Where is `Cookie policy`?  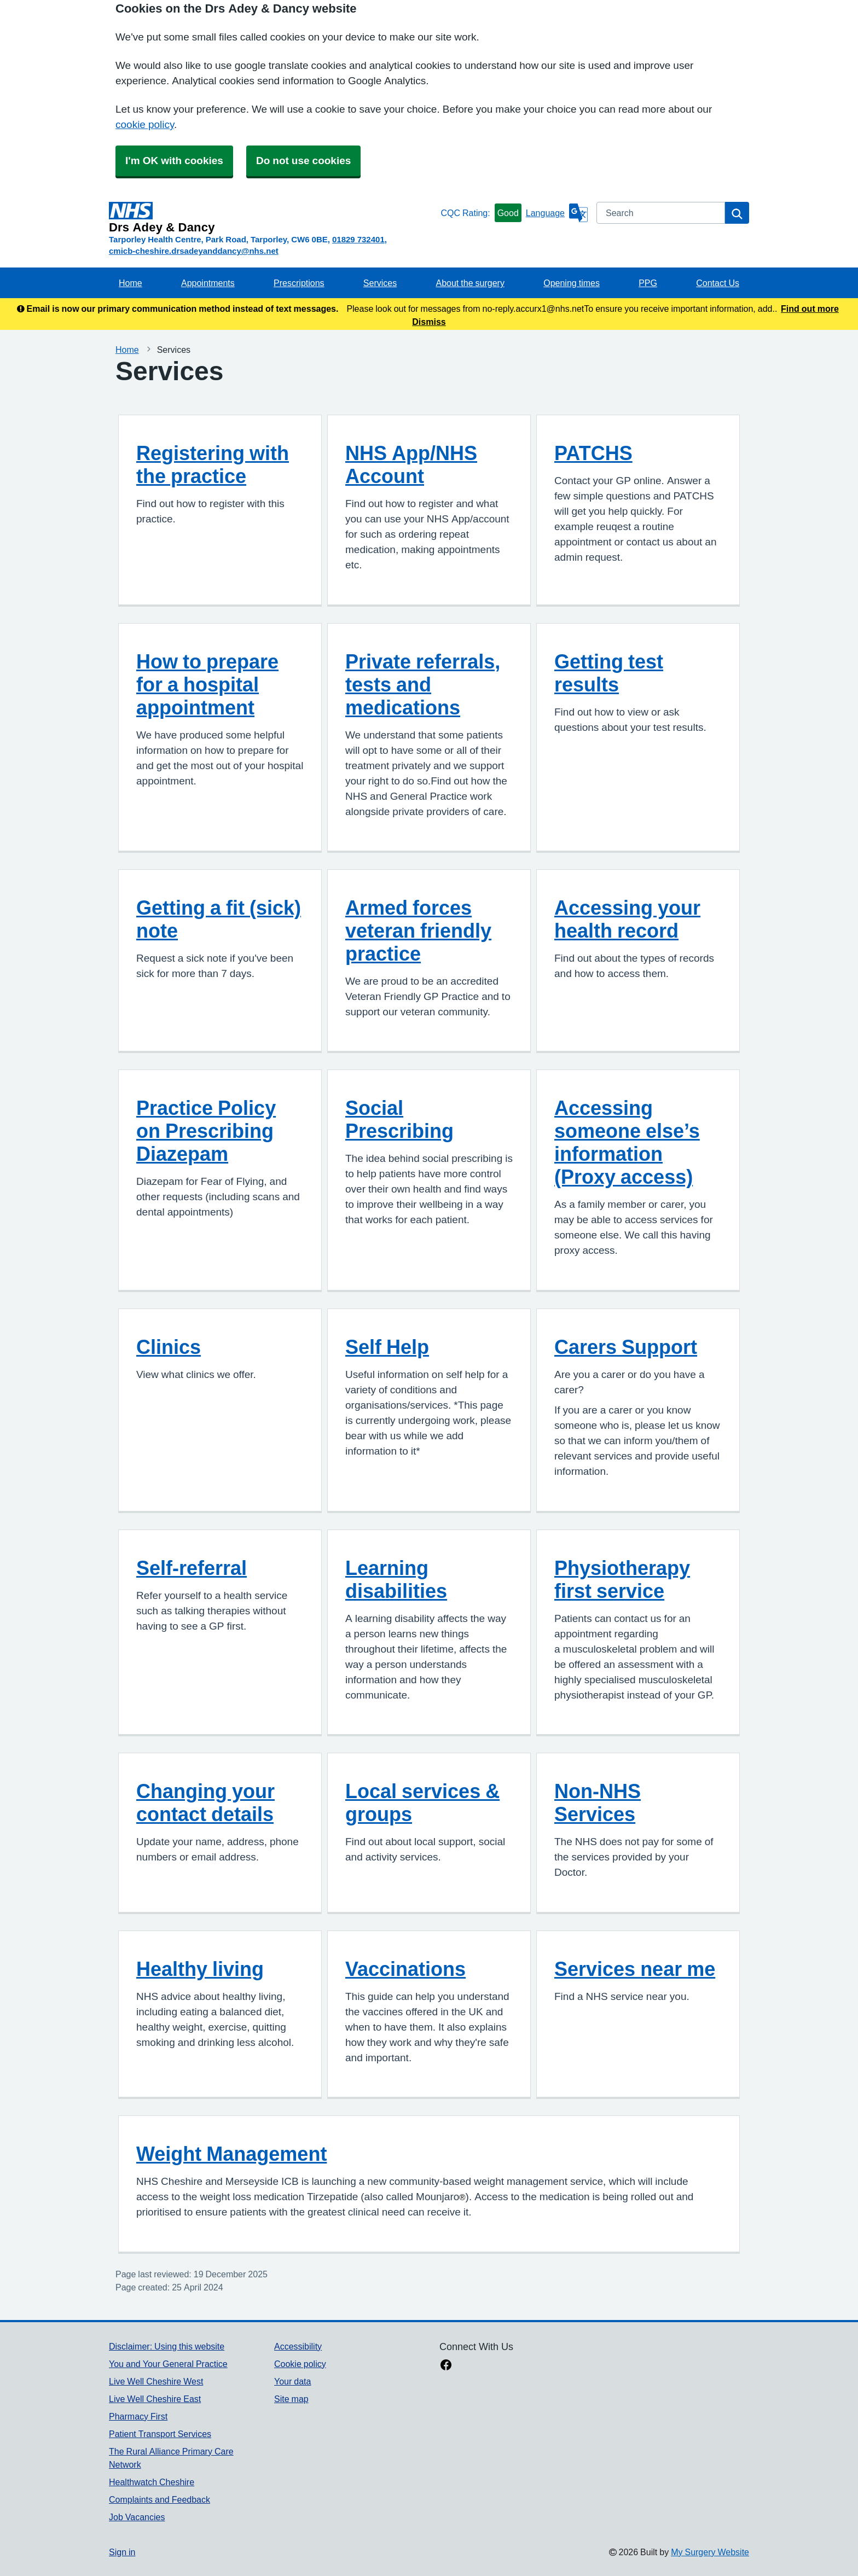
Cookie policy is located at coordinates (300, 2363).